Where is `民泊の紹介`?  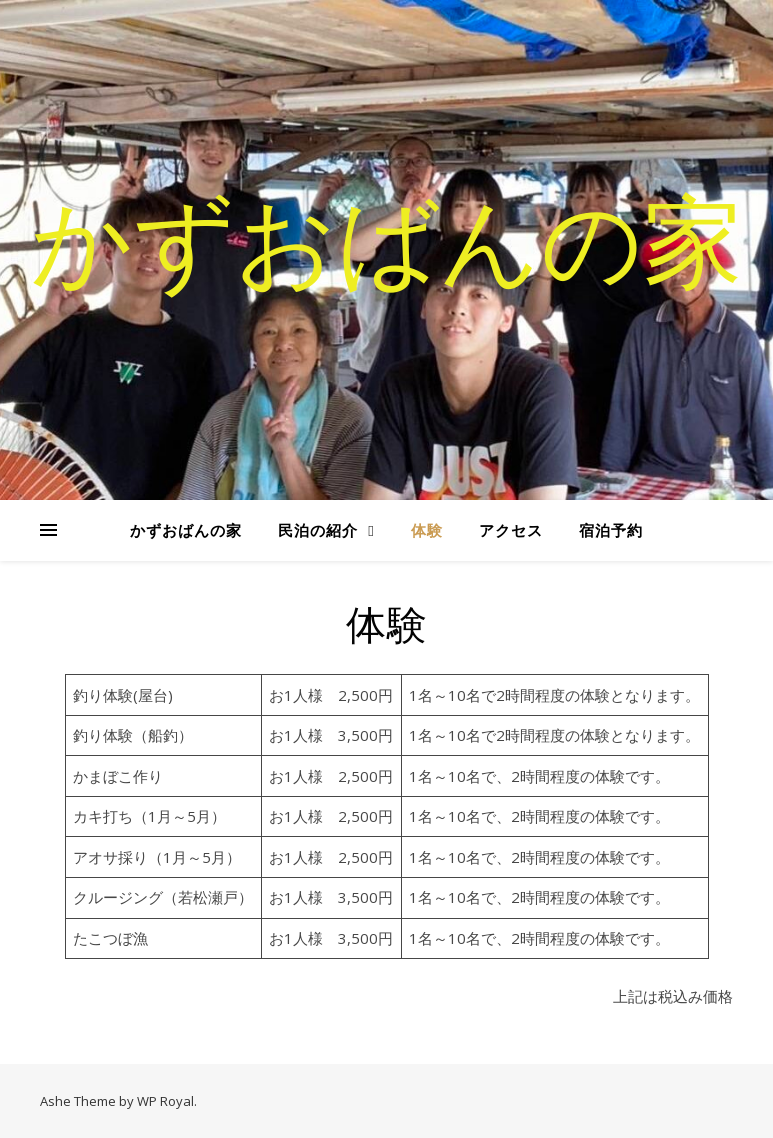
民泊の紹介 is located at coordinates (318, 530).